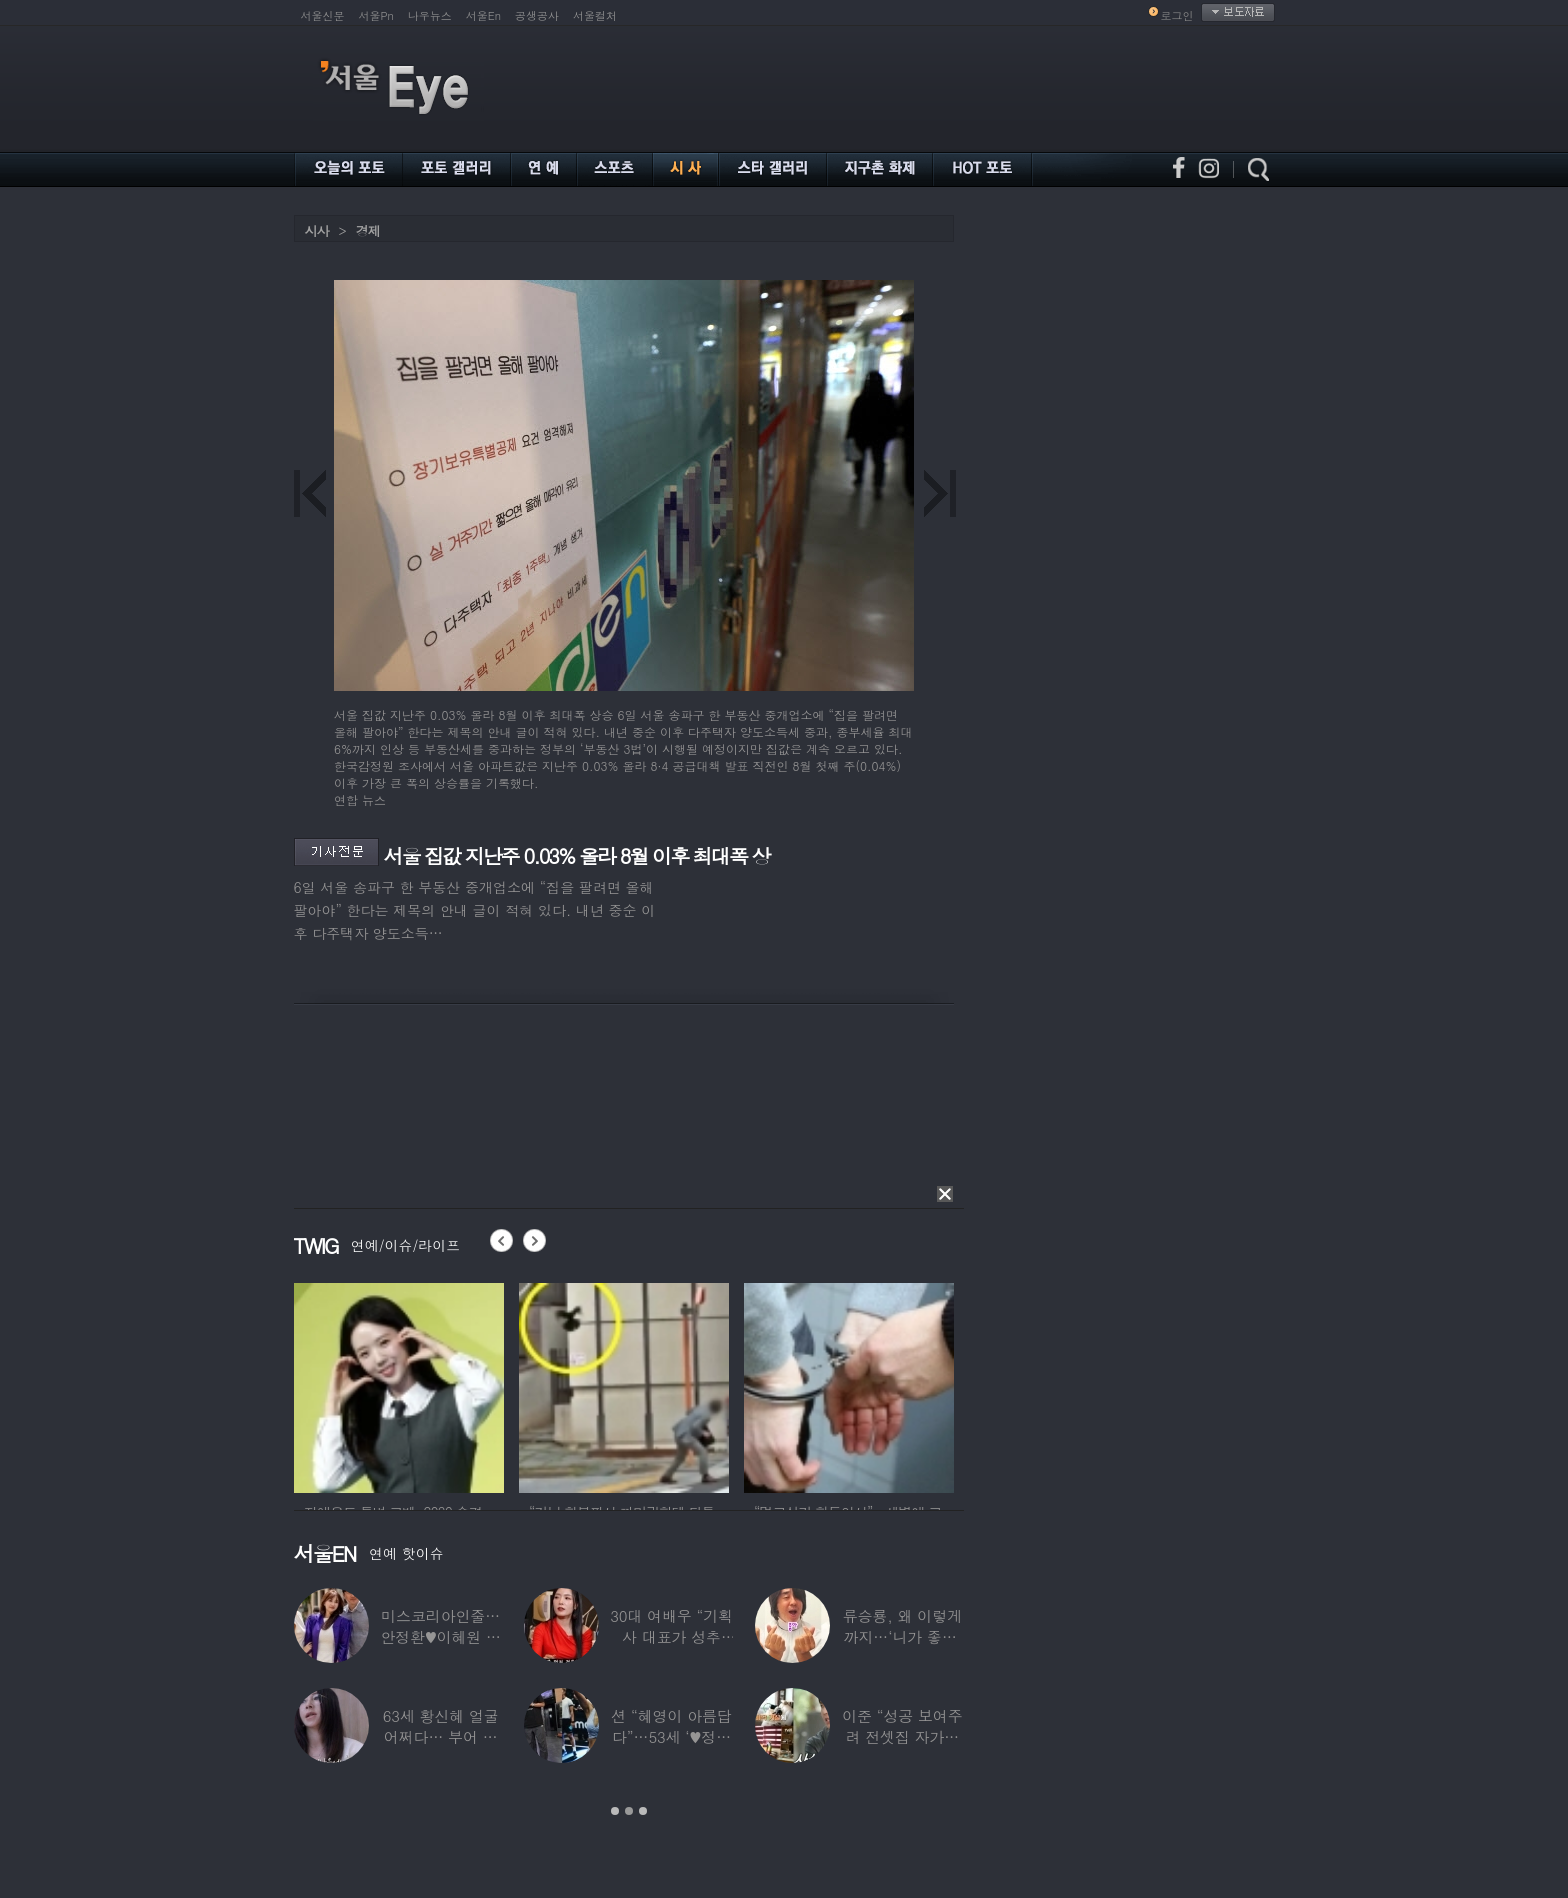  I want to click on 이준 “성공 보여주려 전셋집 자가로 거짓말”, so click(902, 1736).